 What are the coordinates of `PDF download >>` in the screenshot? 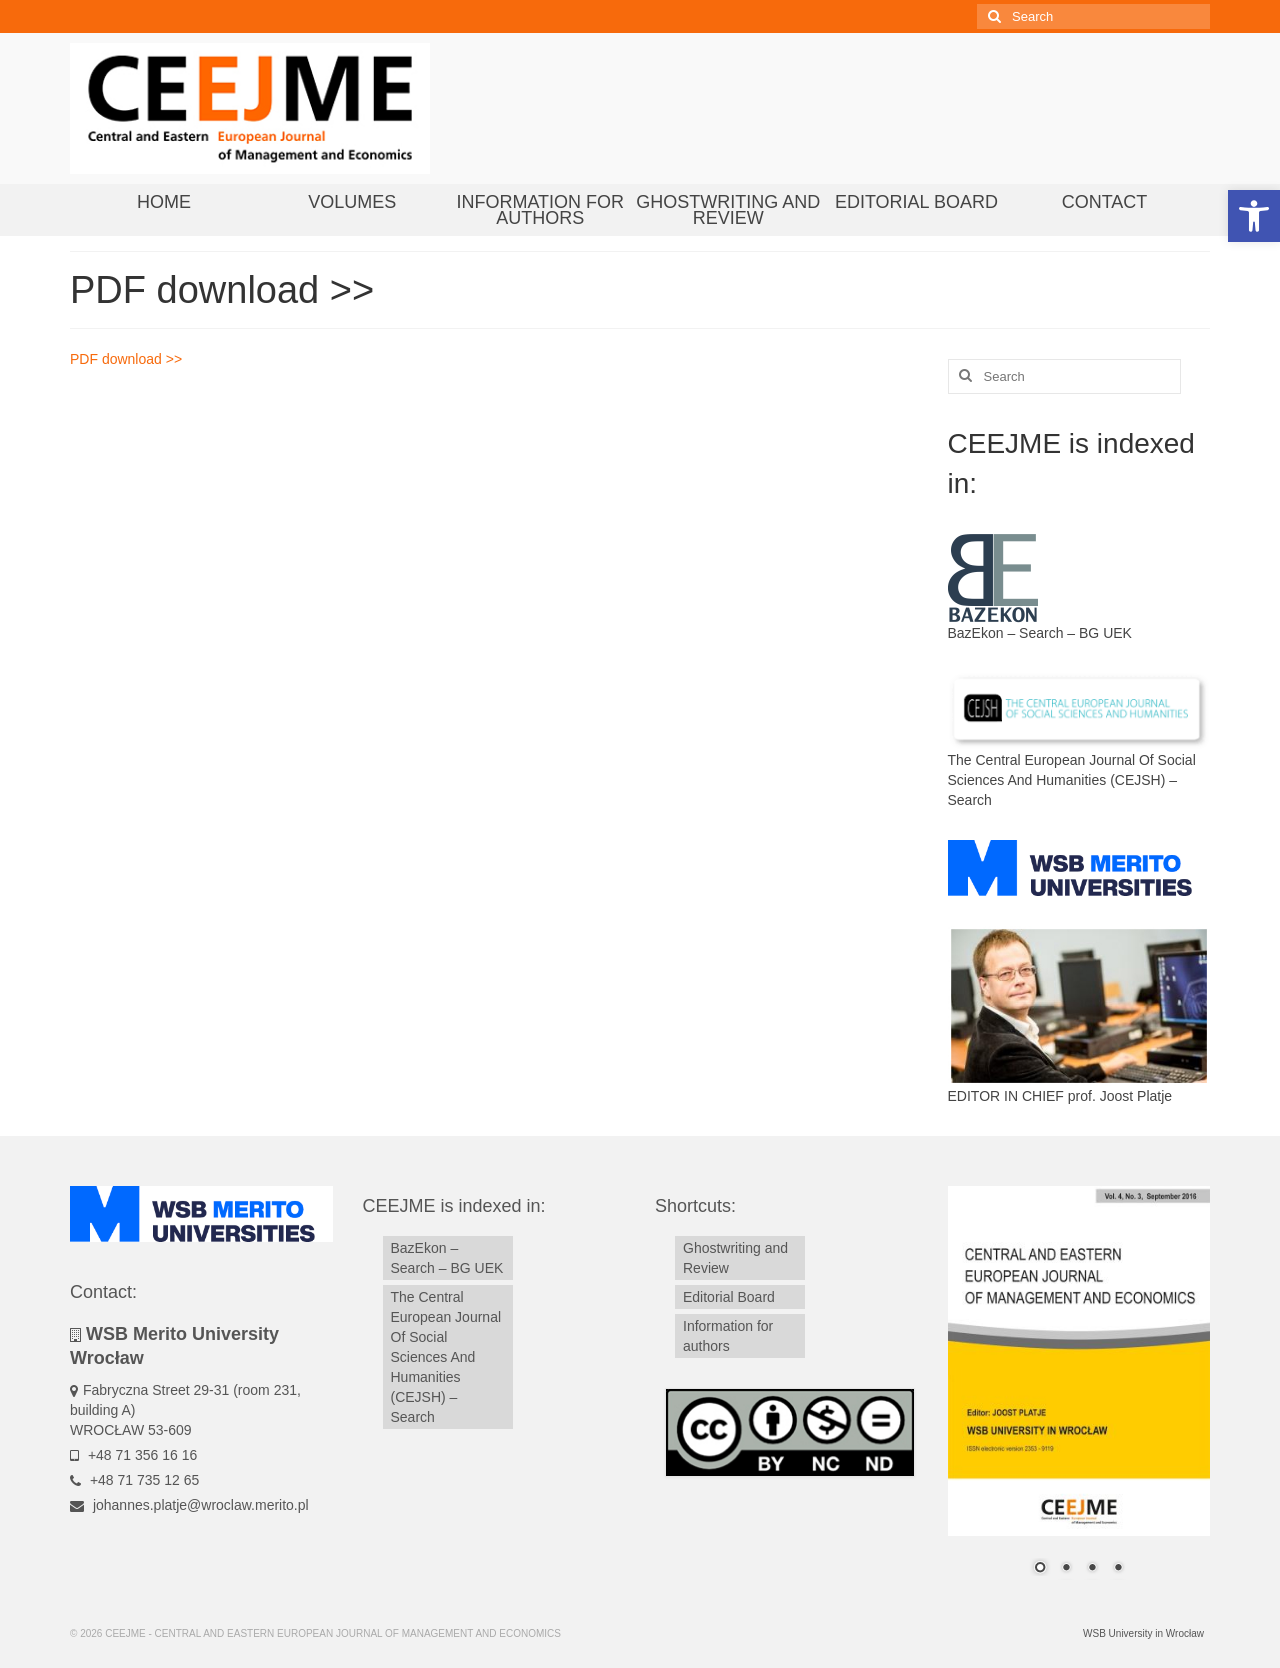 It's located at (126, 359).